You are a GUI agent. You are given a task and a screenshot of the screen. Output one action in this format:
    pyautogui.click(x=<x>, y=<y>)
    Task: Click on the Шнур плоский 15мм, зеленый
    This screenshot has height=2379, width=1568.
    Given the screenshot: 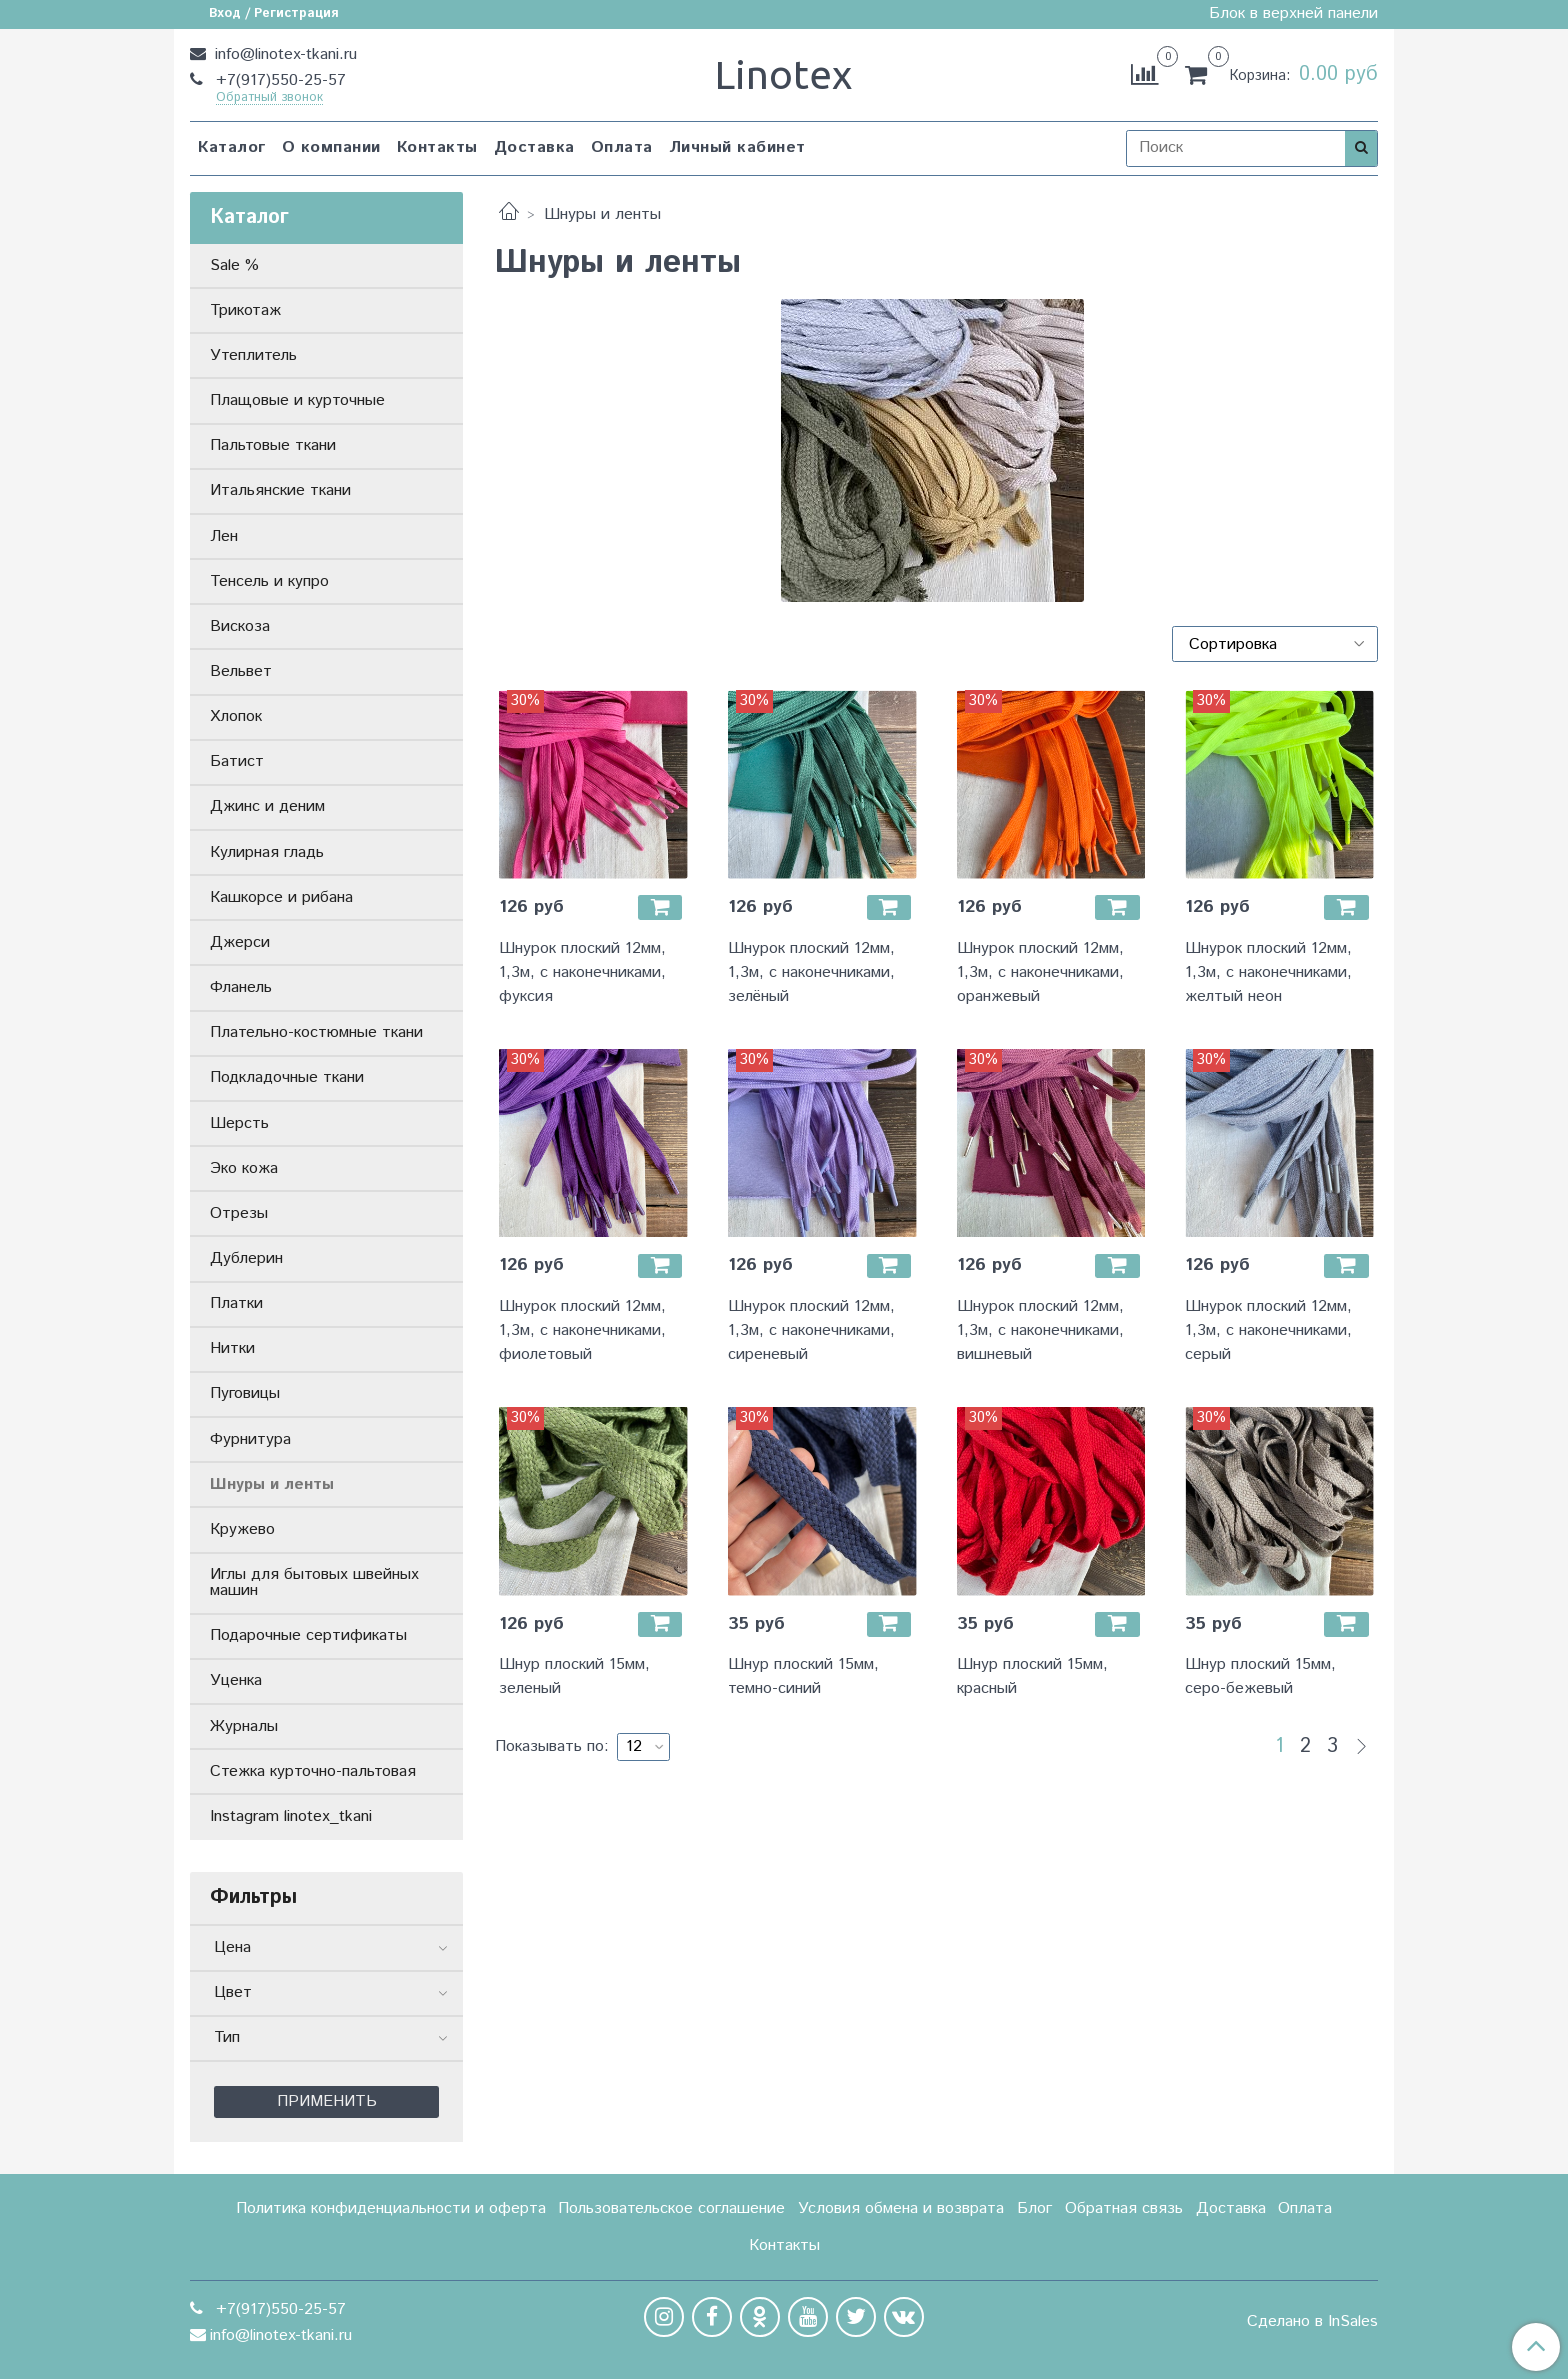 What is the action you would take?
    pyautogui.click(x=574, y=1676)
    